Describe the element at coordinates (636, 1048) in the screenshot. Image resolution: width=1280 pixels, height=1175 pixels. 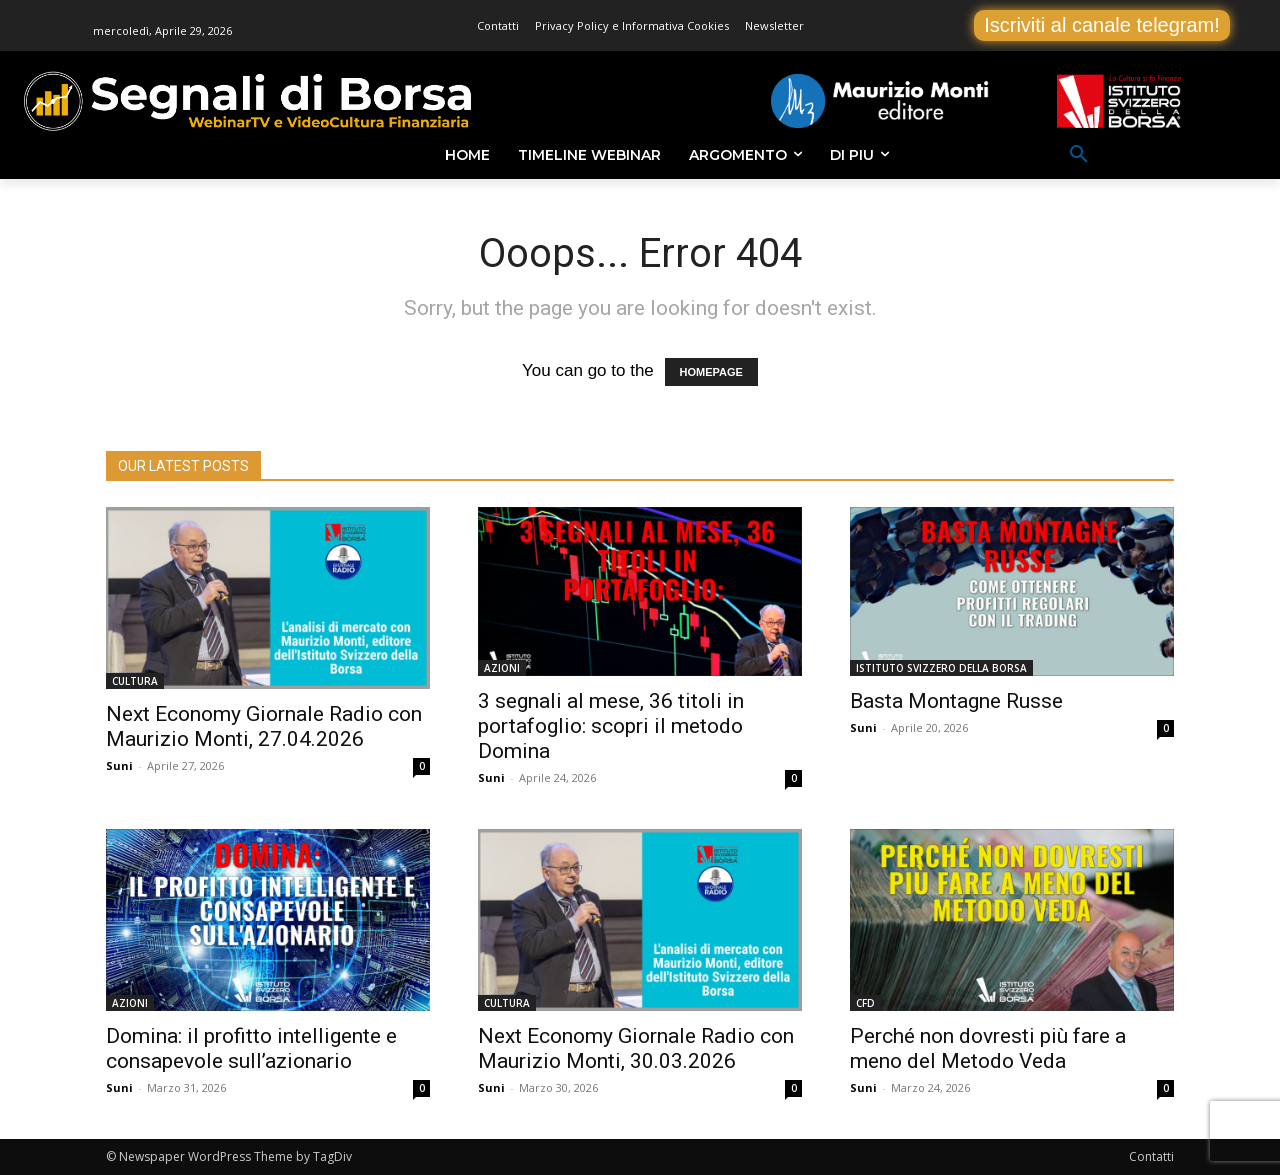
I see `Next Economy Giornale Radio con Maurizio Monti, 30.03.2026` at that location.